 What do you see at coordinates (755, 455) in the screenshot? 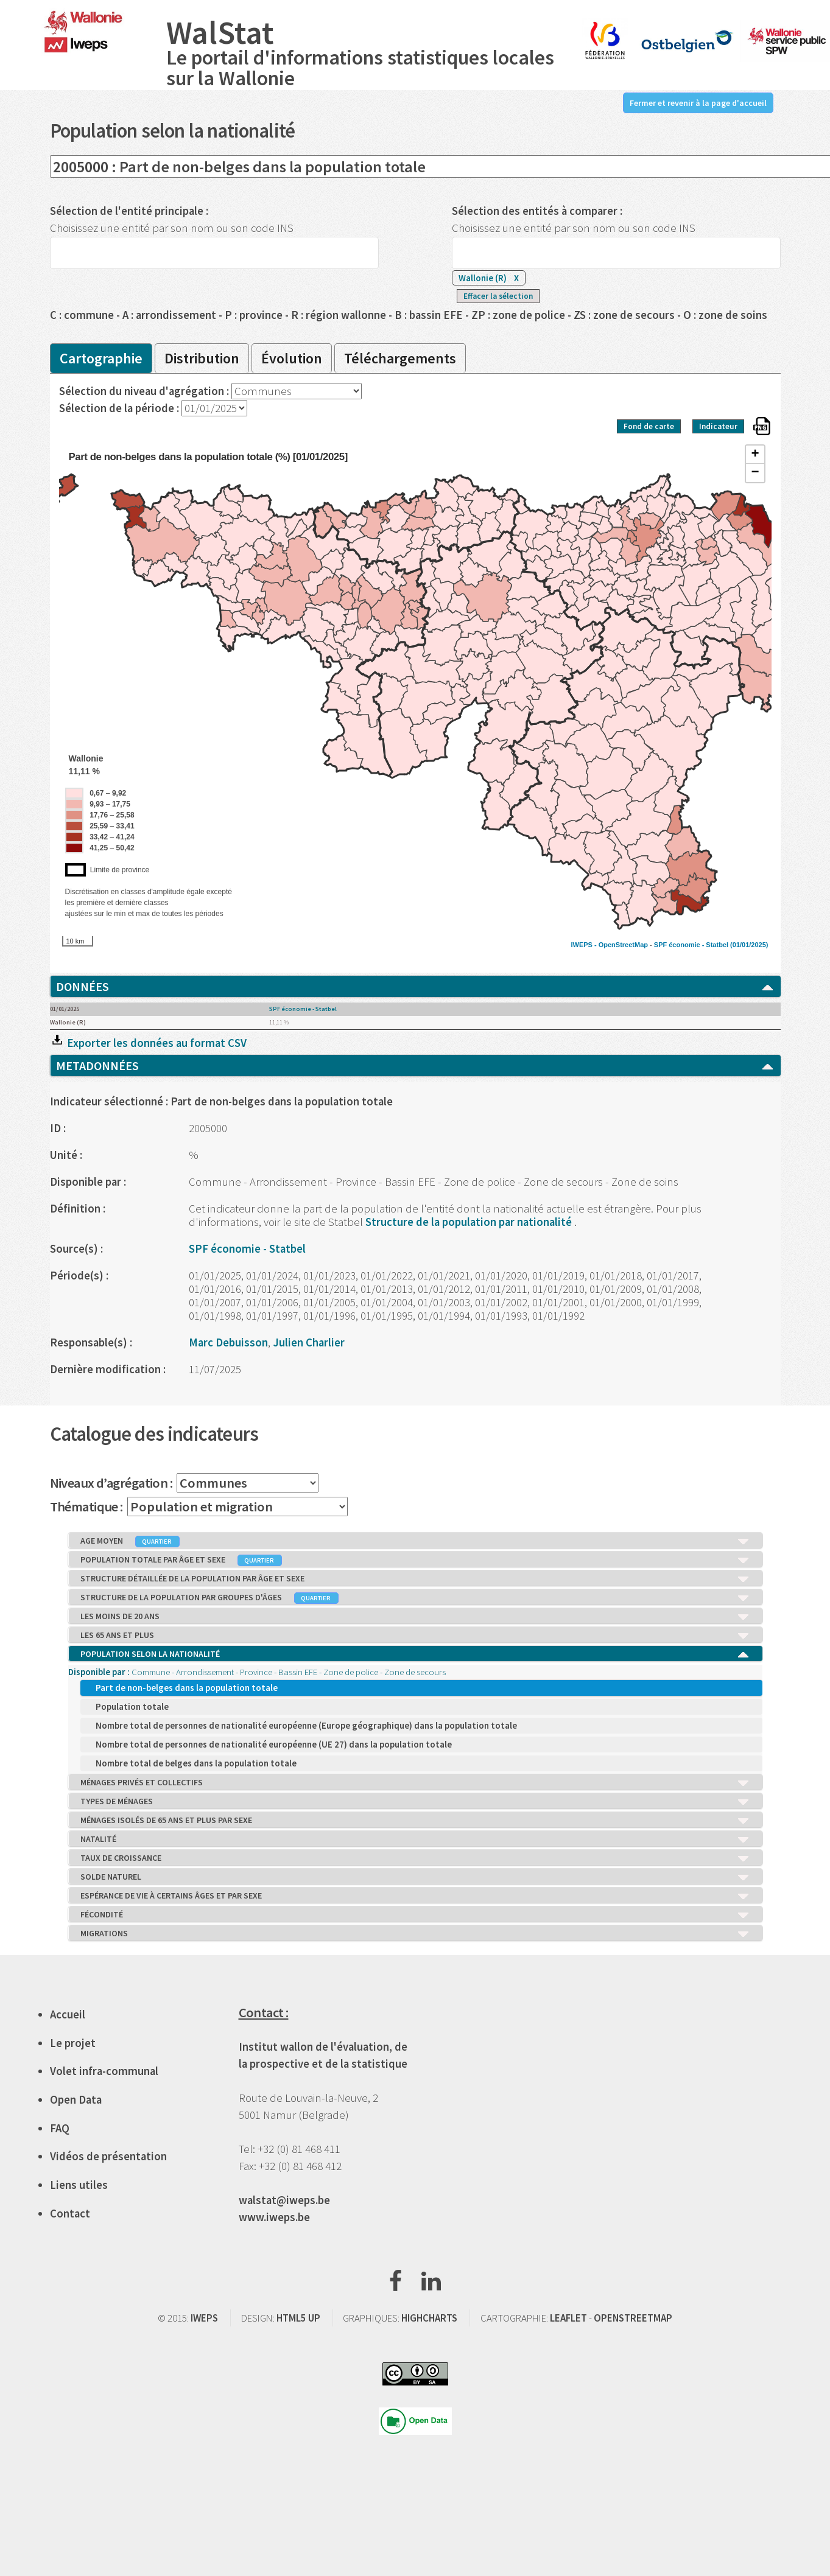
I see `+ [button]` at bounding box center [755, 455].